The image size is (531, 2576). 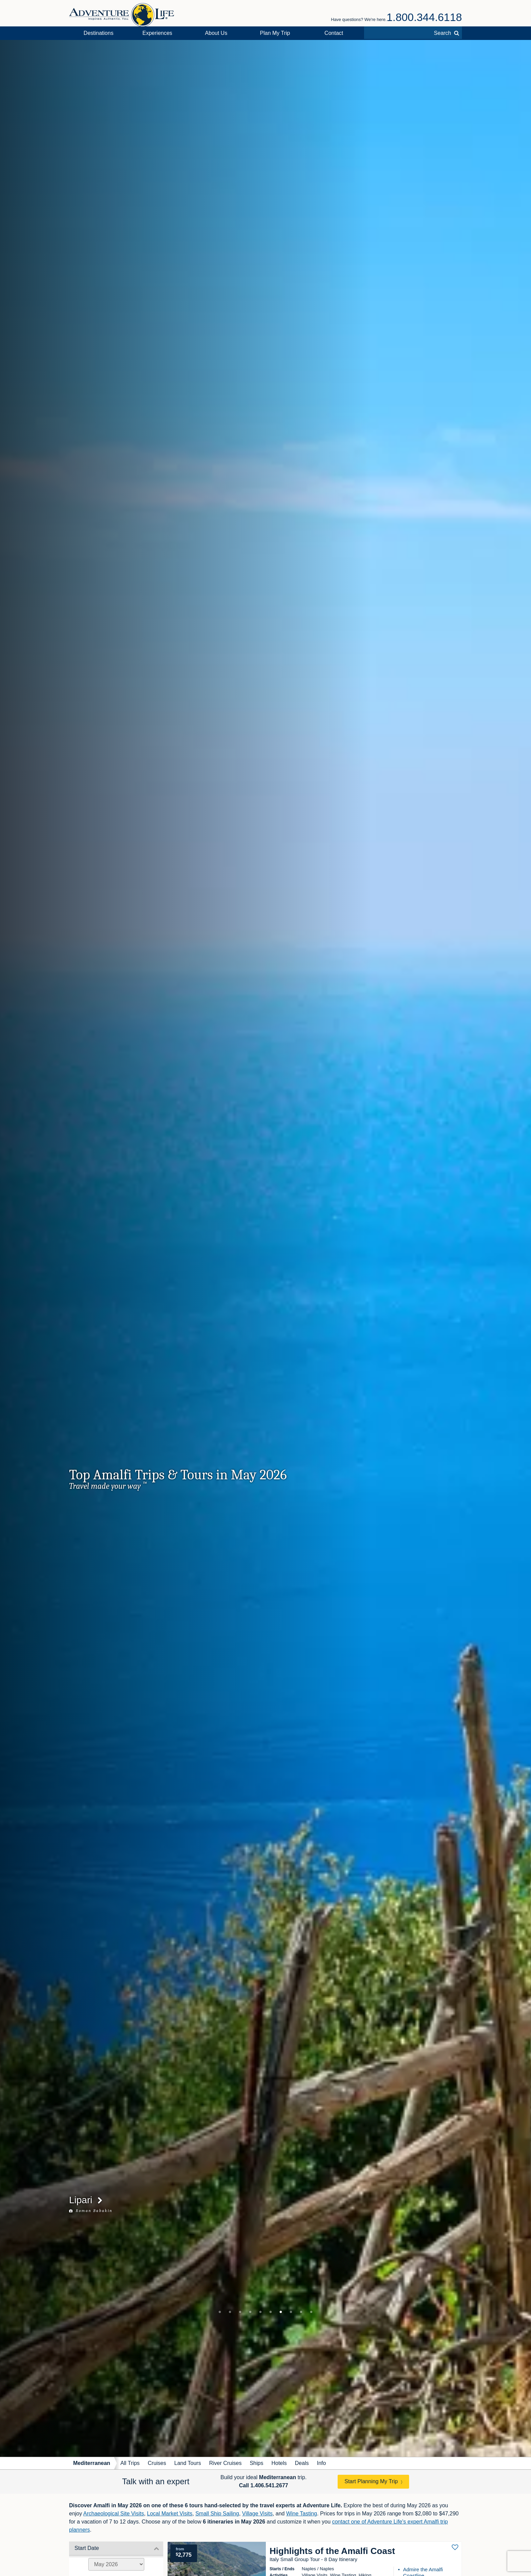 I want to click on 7 [tab], so click(x=280, y=2312).